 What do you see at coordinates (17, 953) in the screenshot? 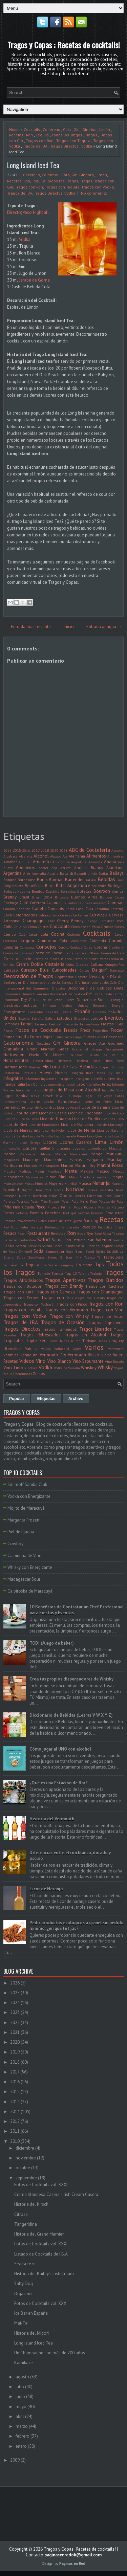
I see `Crema de Banana` at bounding box center [17, 953].